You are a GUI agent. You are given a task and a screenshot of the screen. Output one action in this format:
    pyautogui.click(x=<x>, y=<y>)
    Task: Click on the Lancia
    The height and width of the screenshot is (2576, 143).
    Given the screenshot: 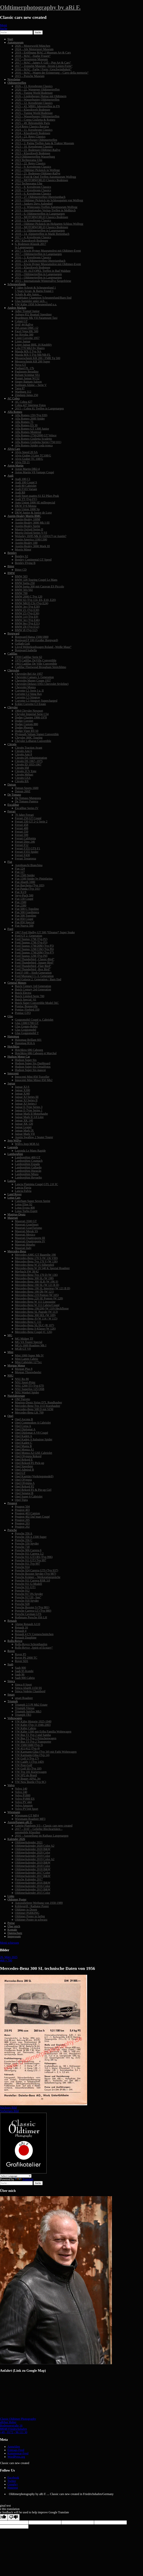 What is the action you would take?
    pyautogui.click(x=11, y=1180)
    